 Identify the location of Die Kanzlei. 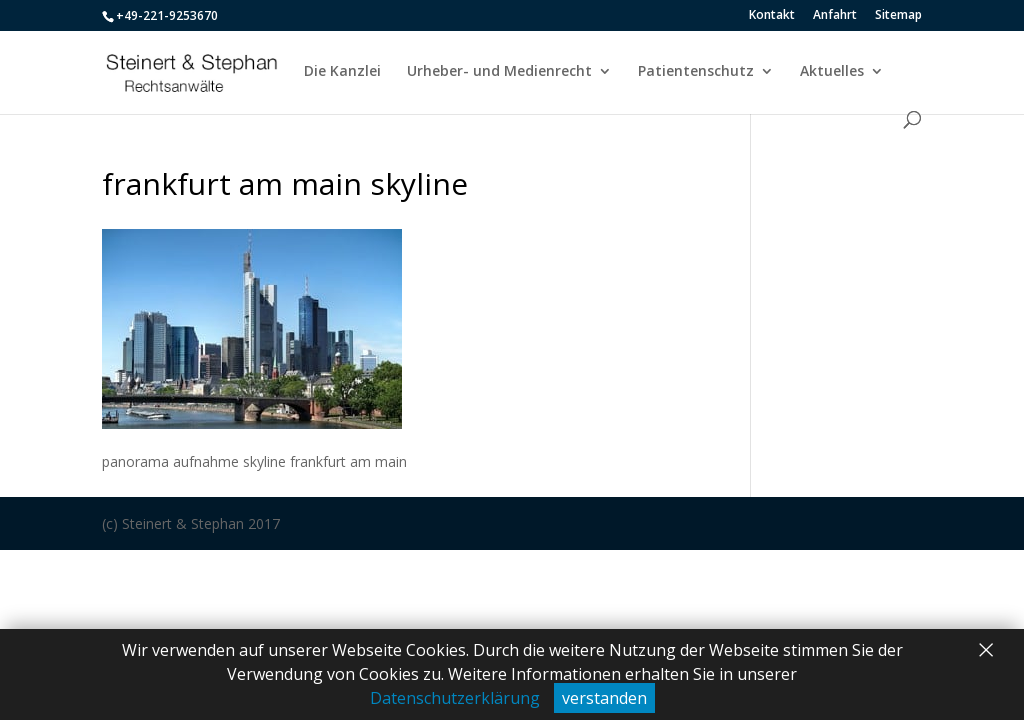
(342, 72).